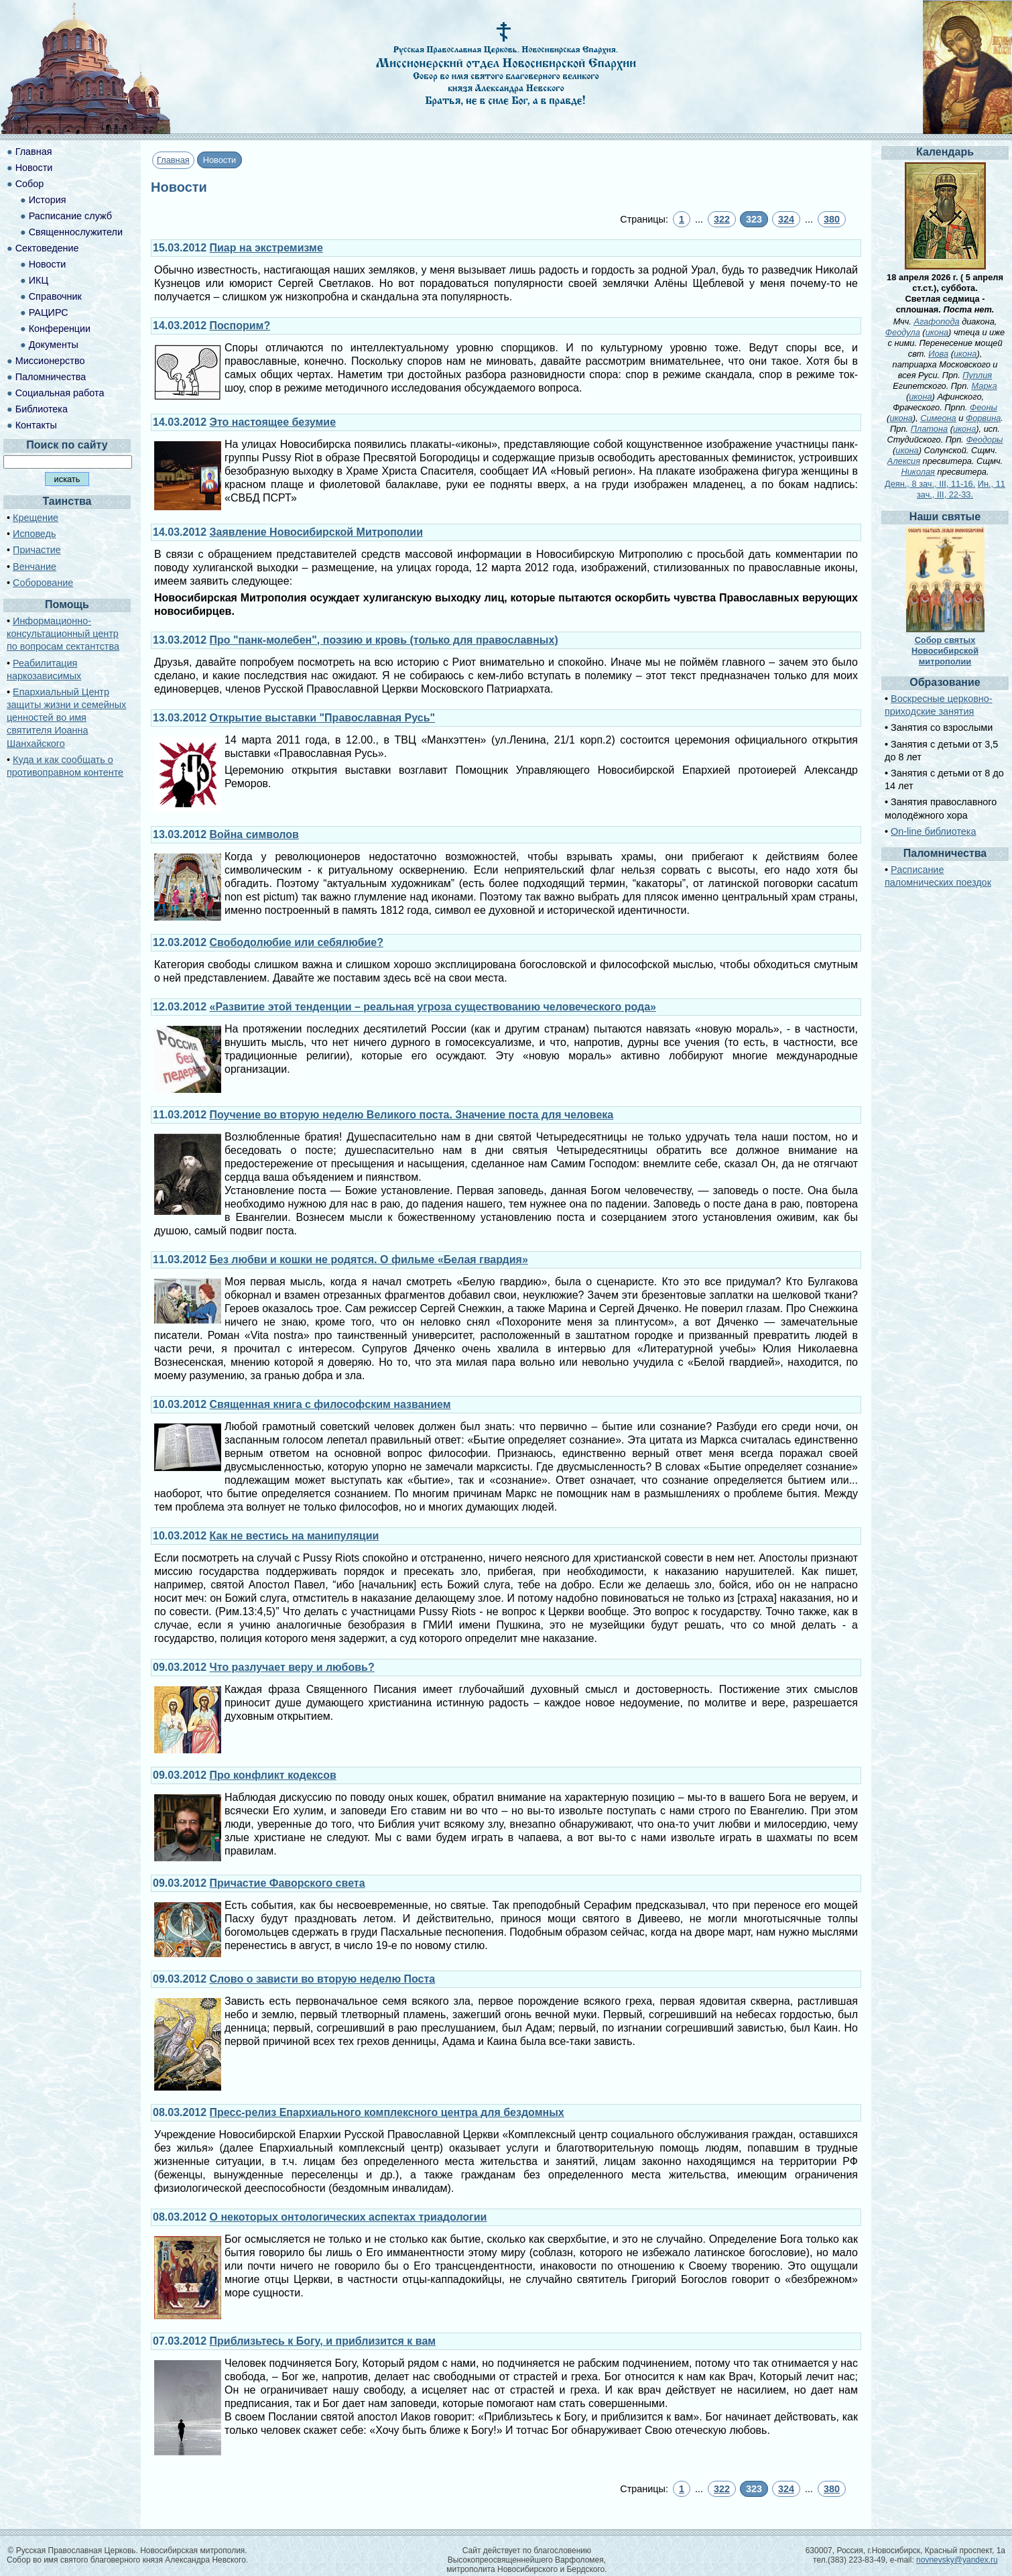  I want to click on 324, so click(786, 219).